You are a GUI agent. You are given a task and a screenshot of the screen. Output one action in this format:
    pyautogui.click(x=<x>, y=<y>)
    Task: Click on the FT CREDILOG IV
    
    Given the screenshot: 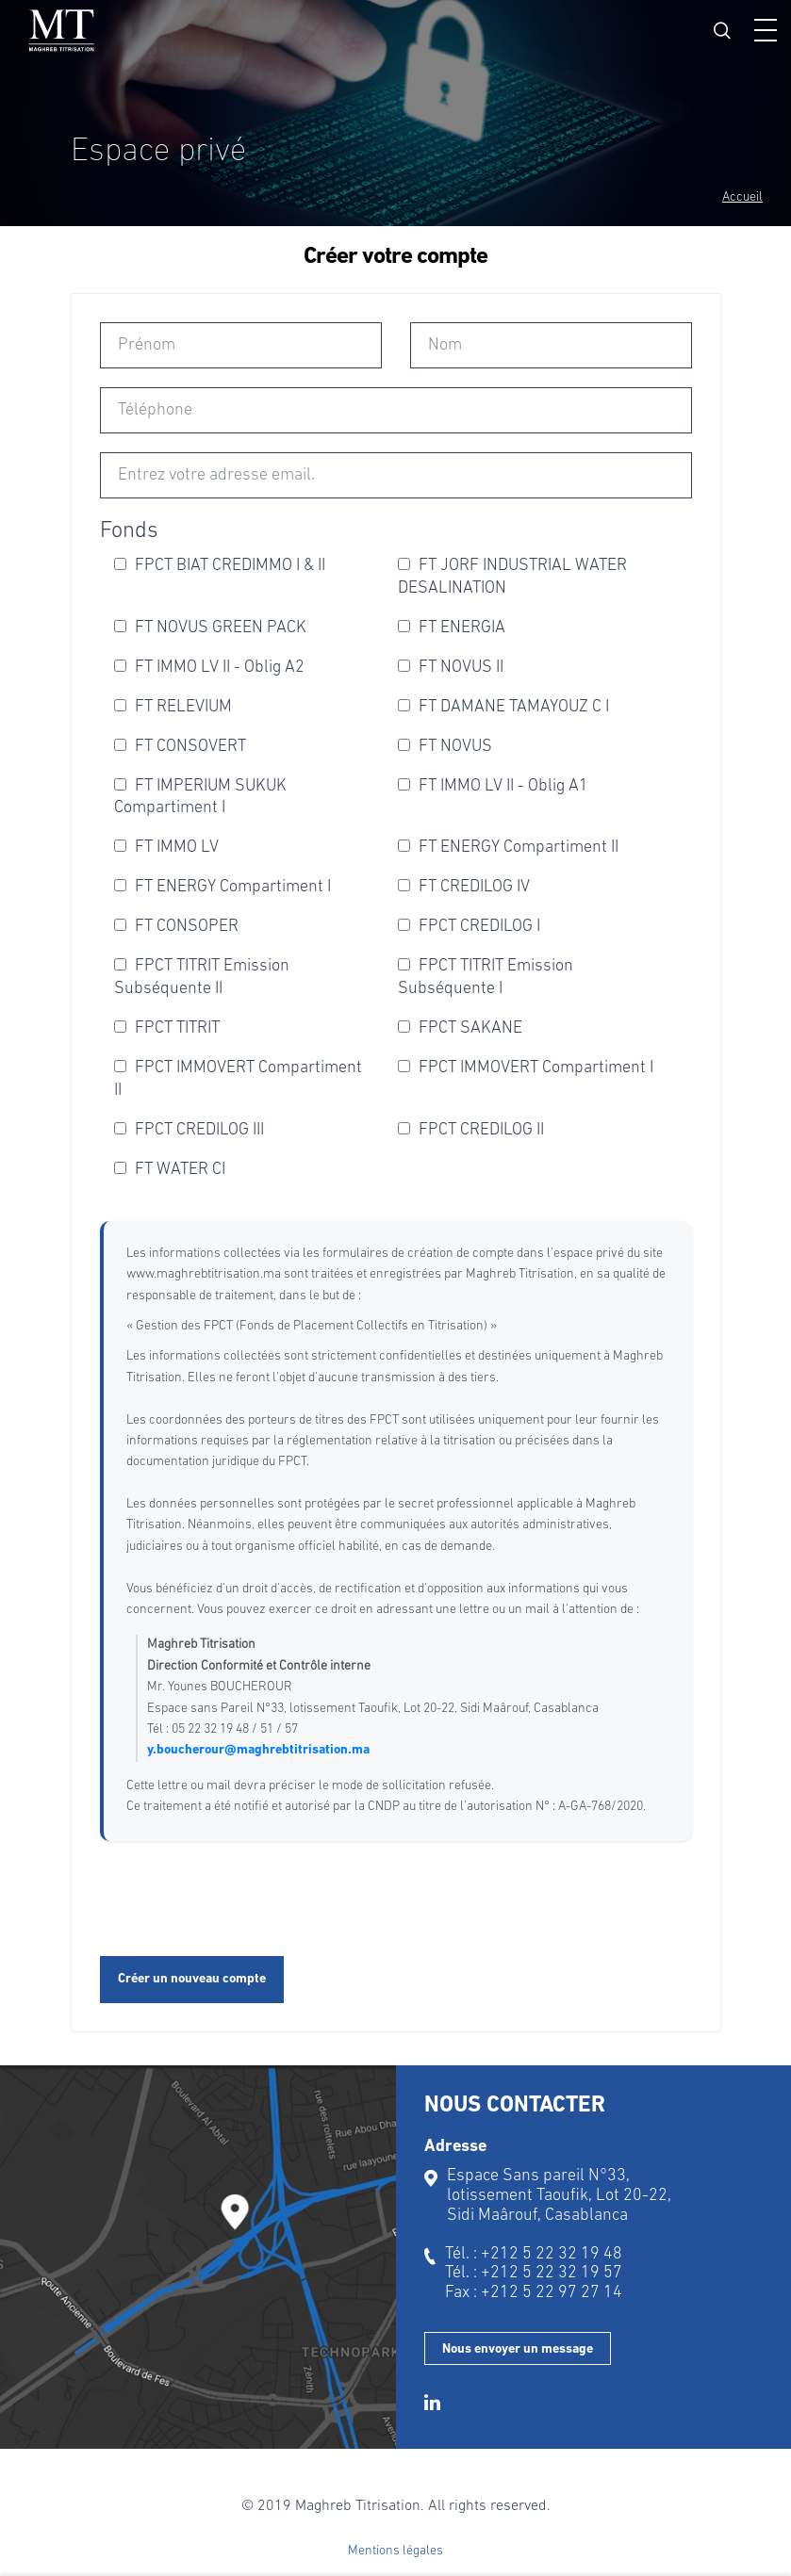 What is the action you would take?
    pyautogui.click(x=464, y=887)
    